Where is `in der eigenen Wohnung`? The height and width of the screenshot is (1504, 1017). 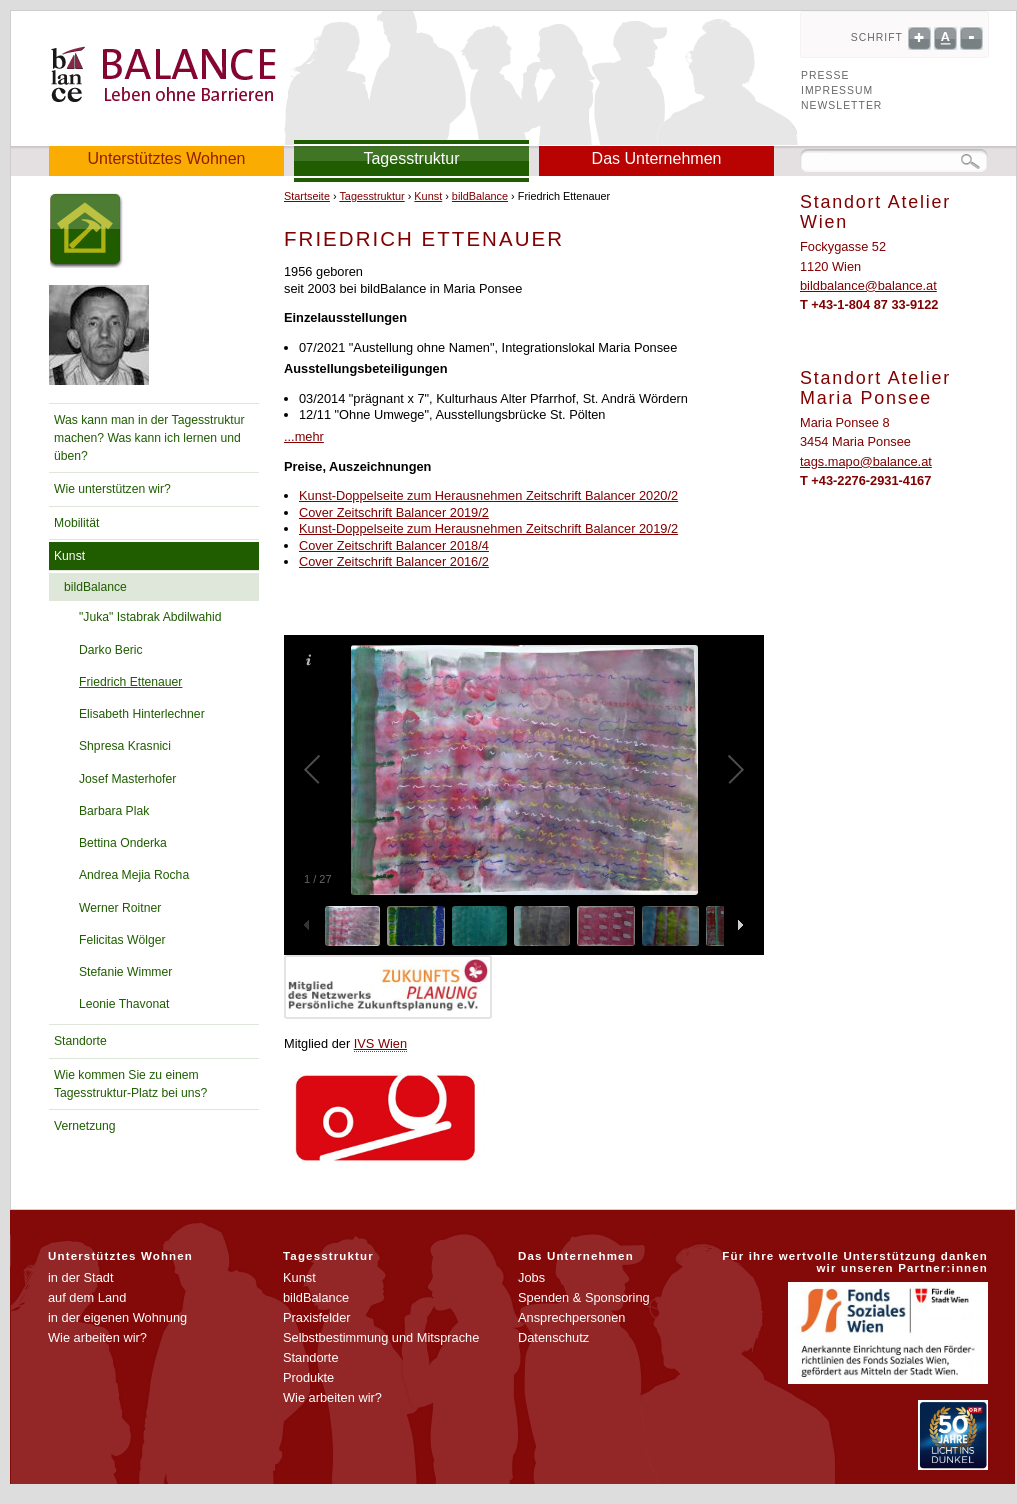 in der eigenen Wohnung is located at coordinates (117, 1317).